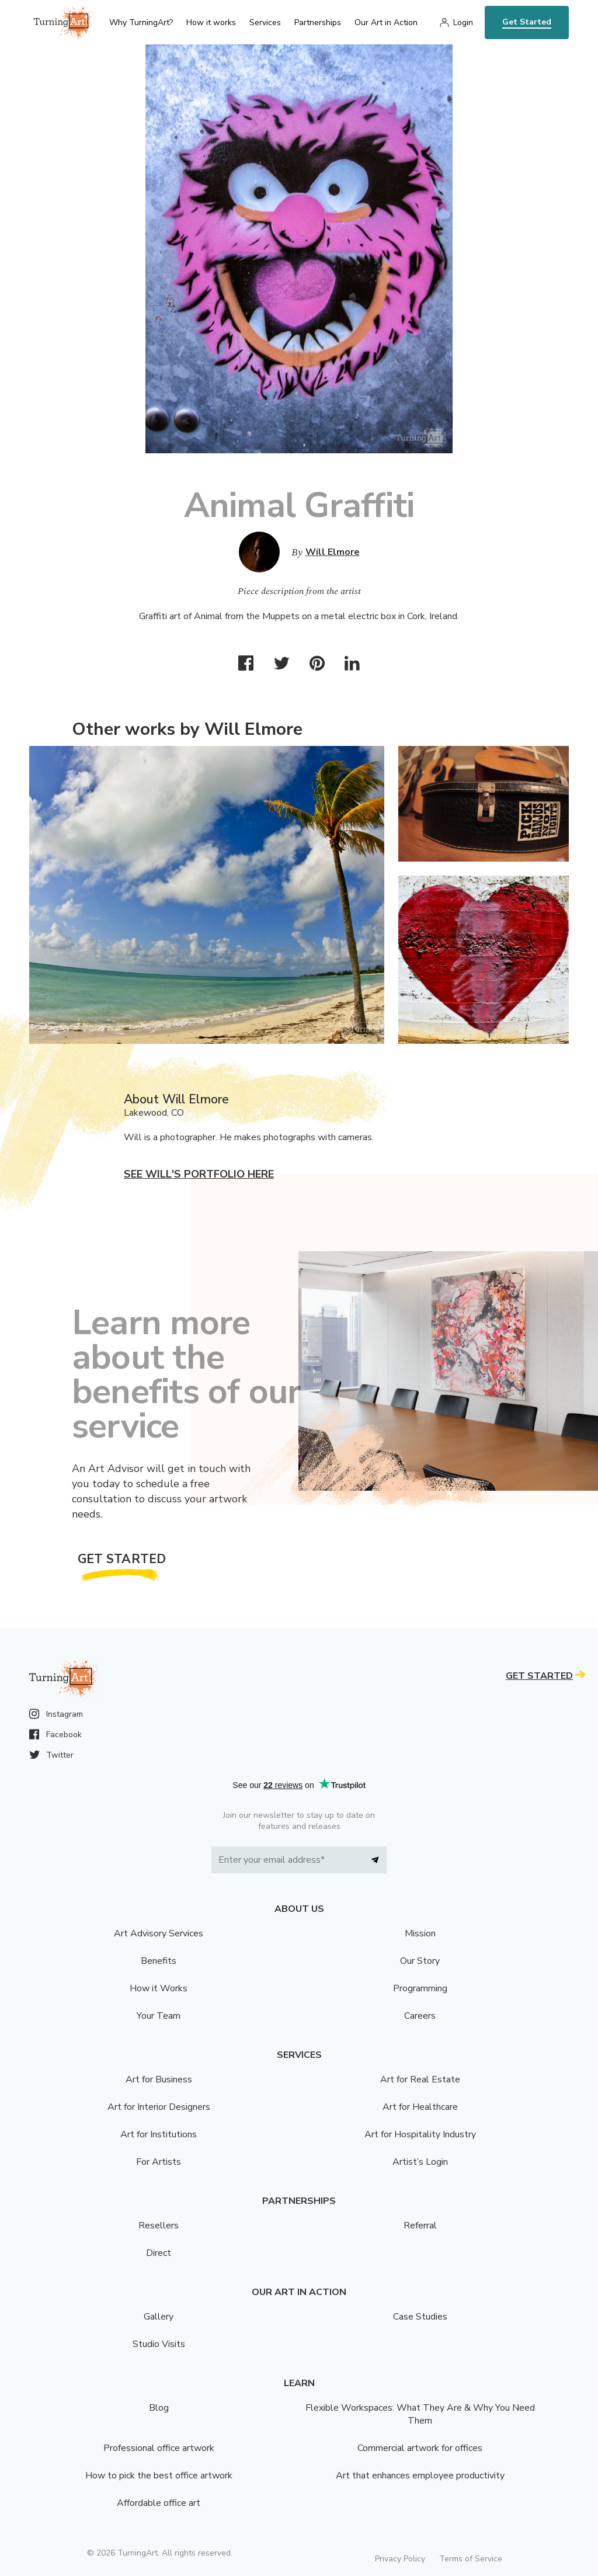  Describe the element at coordinates (386, 22) in the screenshot. I see `Our Art in Action [menu]` at that location.